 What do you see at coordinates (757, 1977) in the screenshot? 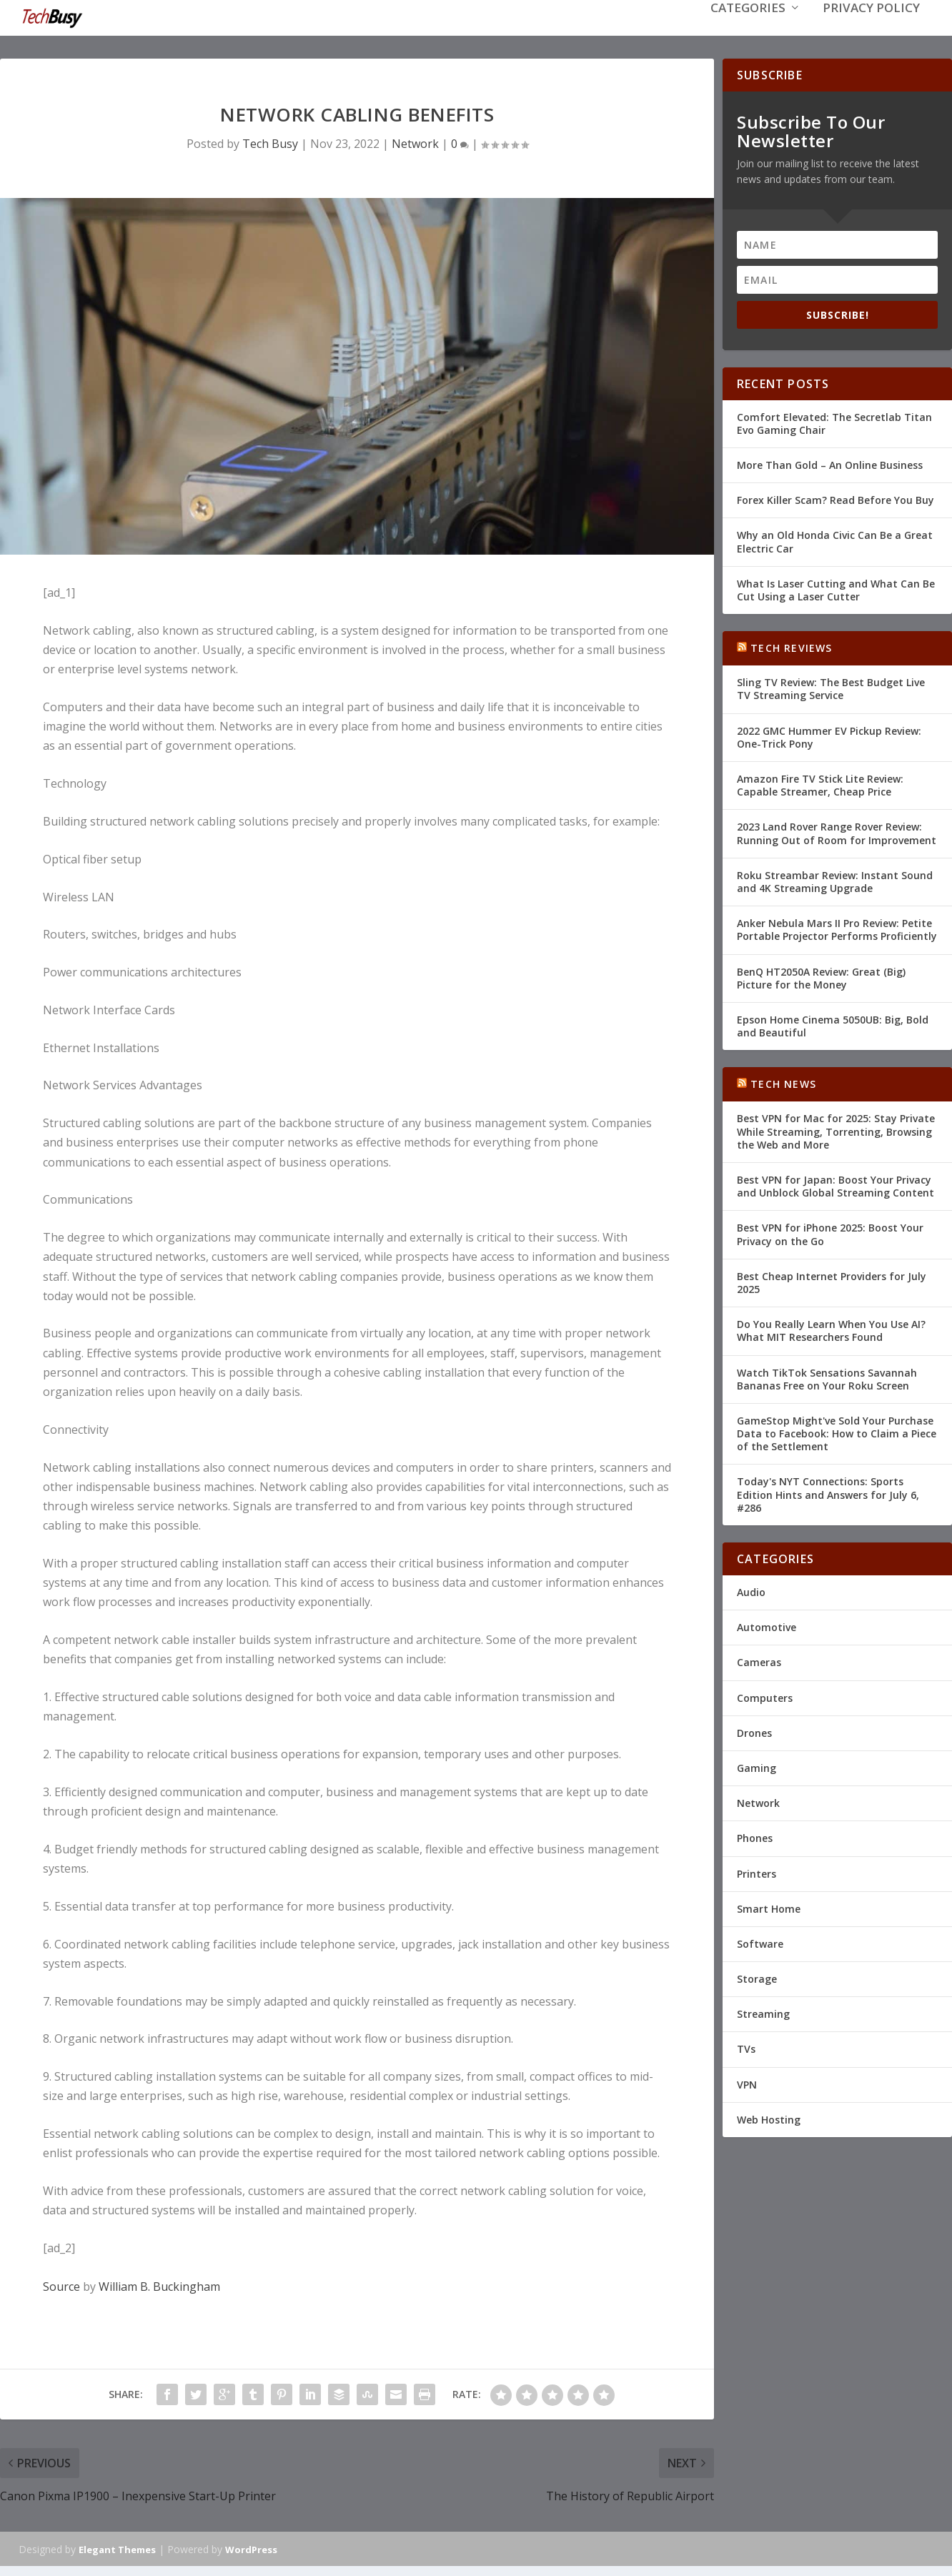
I see `Storage` at bounding box center [757, 1977].